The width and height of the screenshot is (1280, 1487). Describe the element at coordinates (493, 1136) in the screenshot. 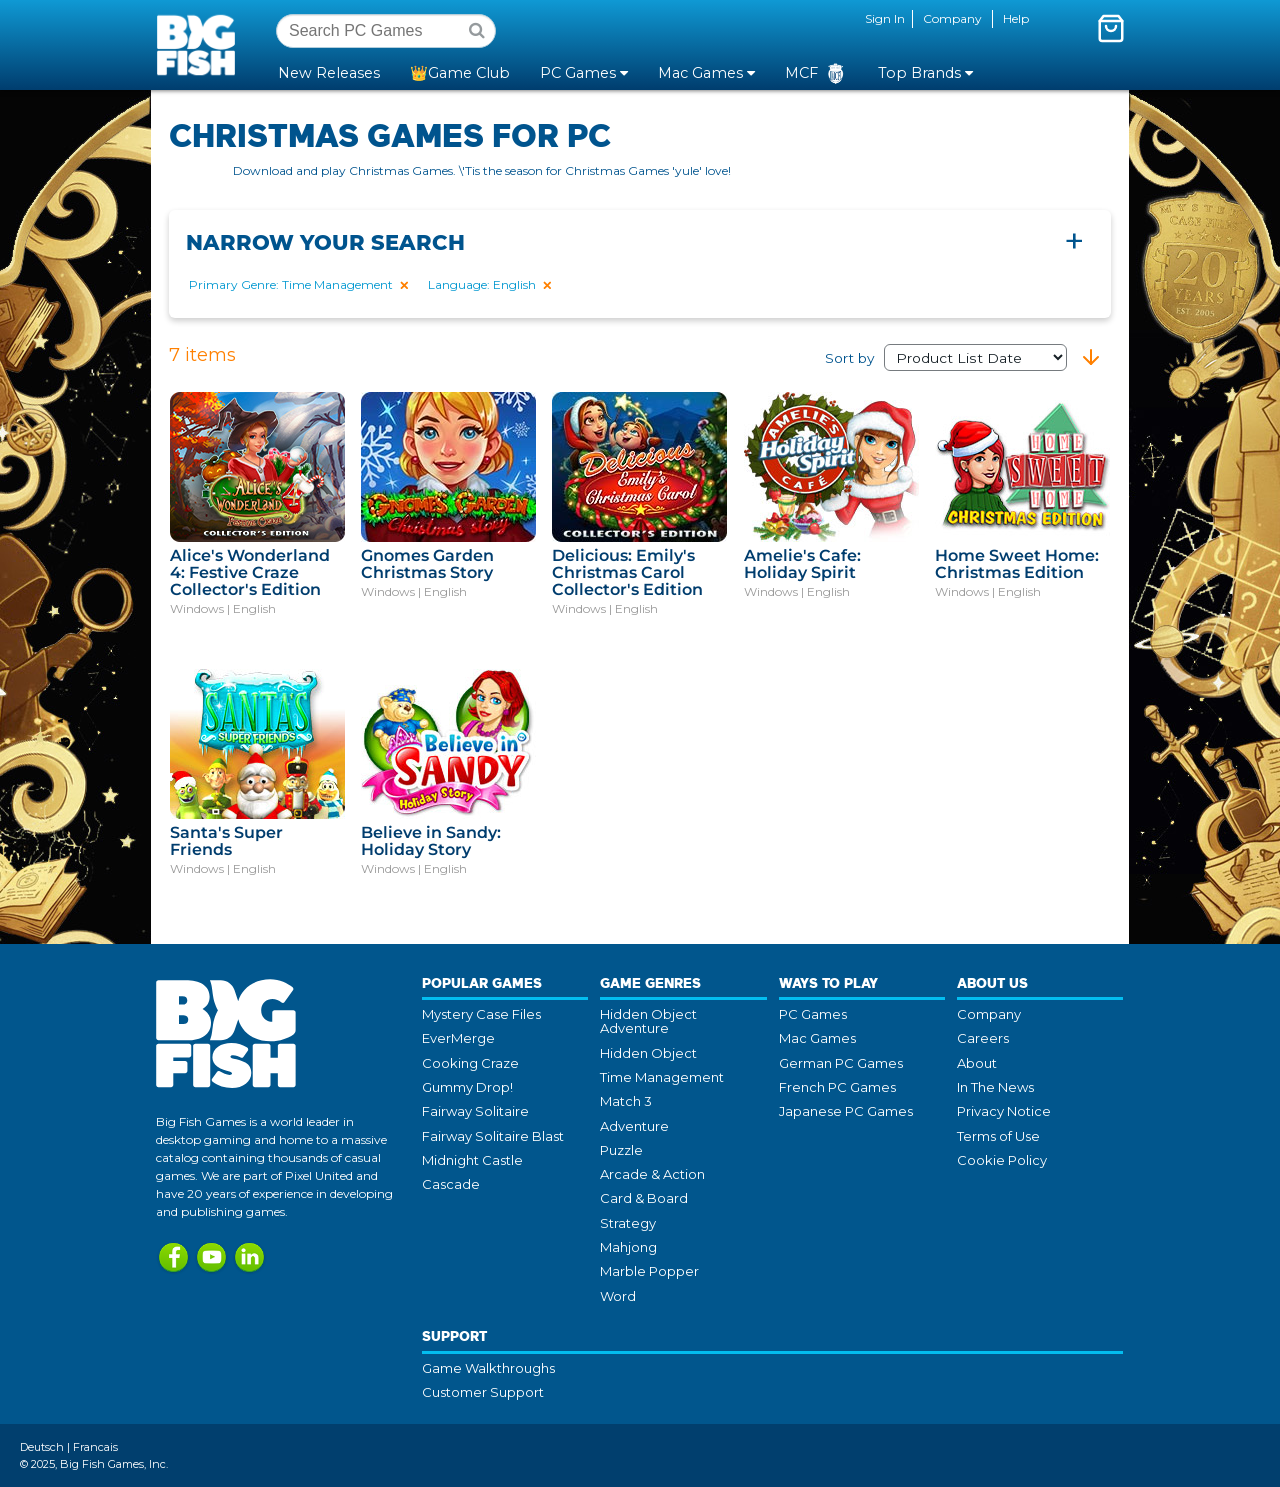

I see `Fairway Solitaire Blast` at that location.